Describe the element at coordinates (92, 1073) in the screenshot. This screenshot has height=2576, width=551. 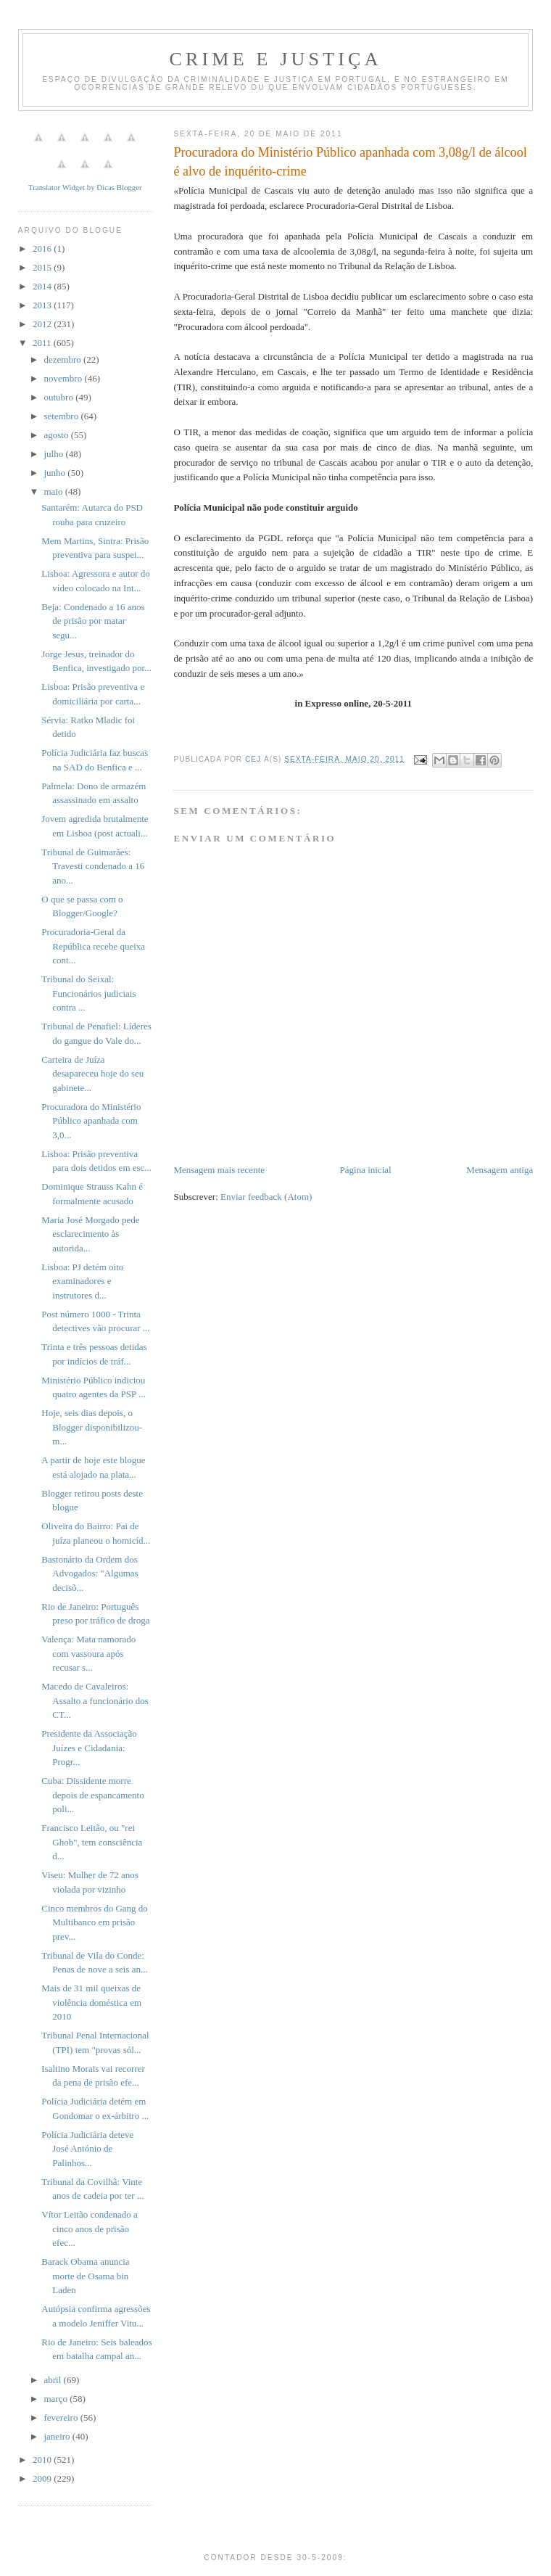
I see `Carteira de Juíza desapareceu hoje do seu gabinete...` at that location.